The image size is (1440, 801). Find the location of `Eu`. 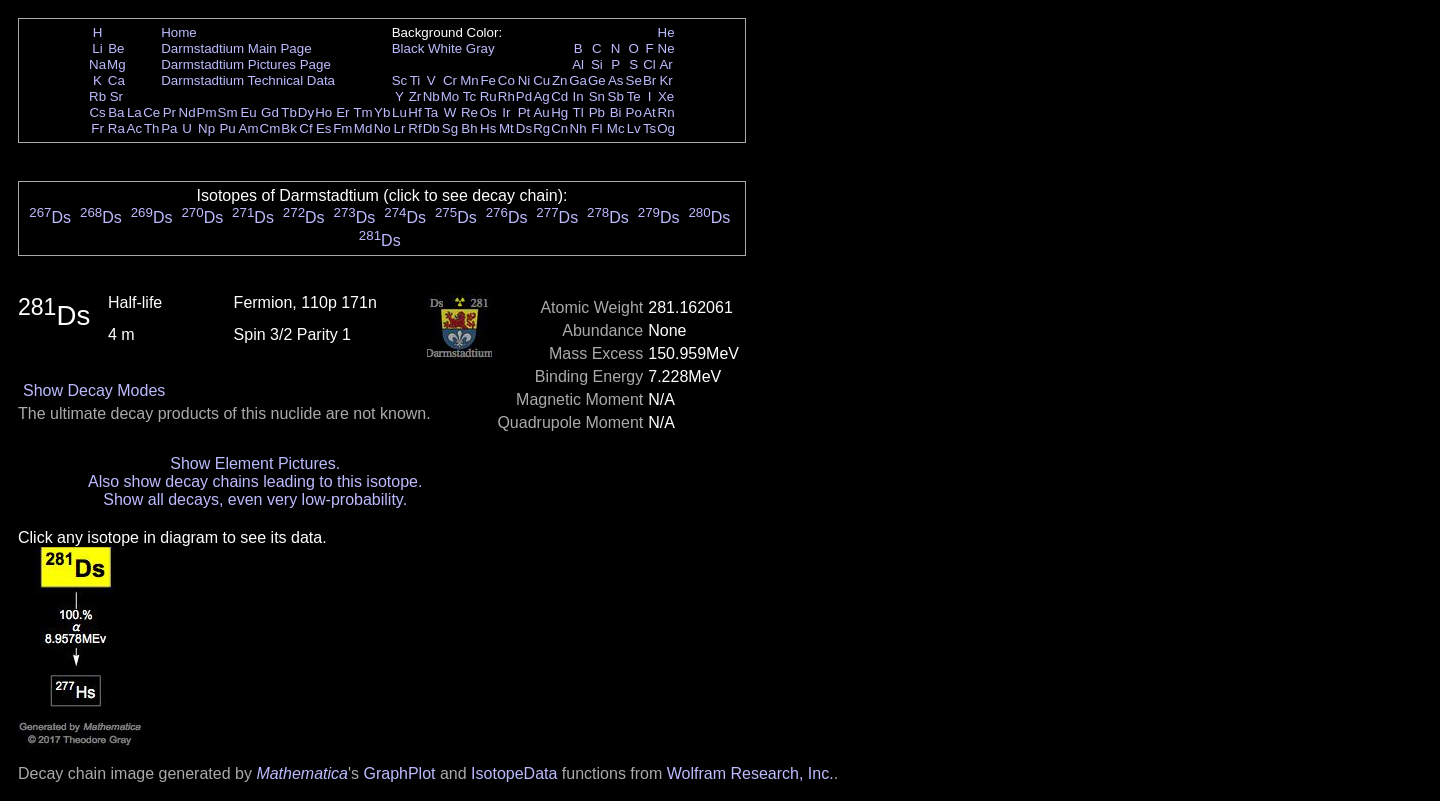

Eu is located at coordinates (248, 112).